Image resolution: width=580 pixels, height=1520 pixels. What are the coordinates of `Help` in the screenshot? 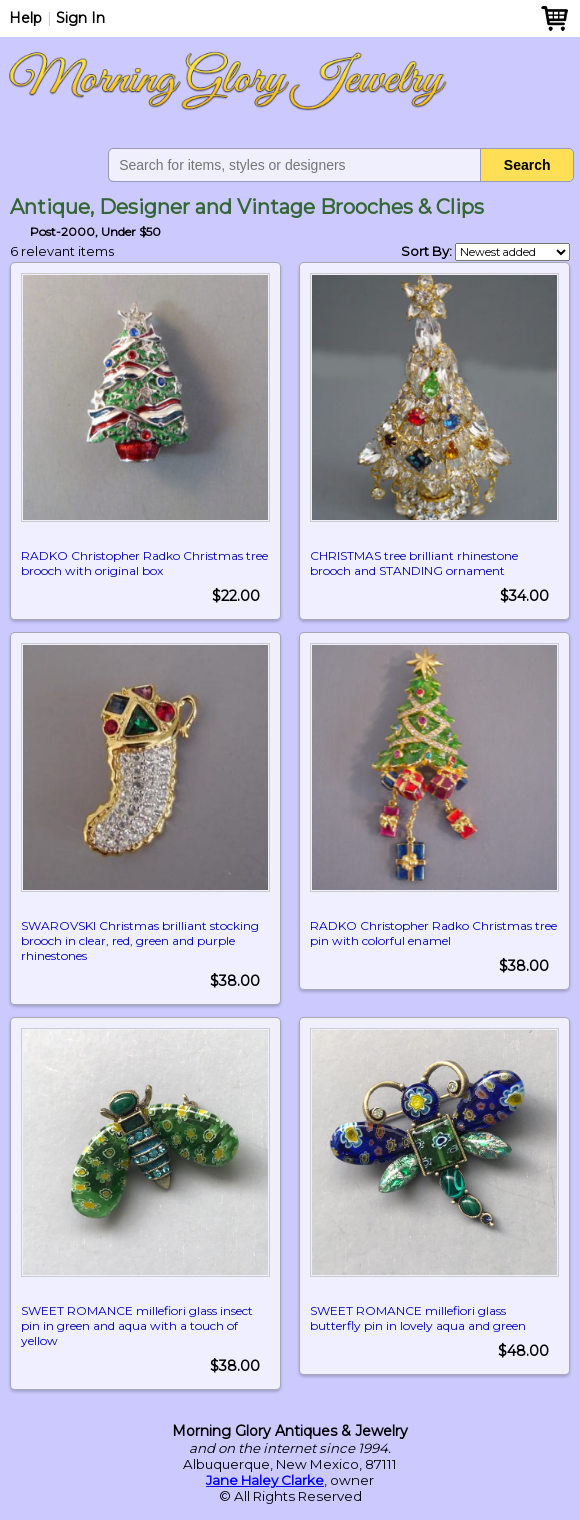 It's located at (25, 18).